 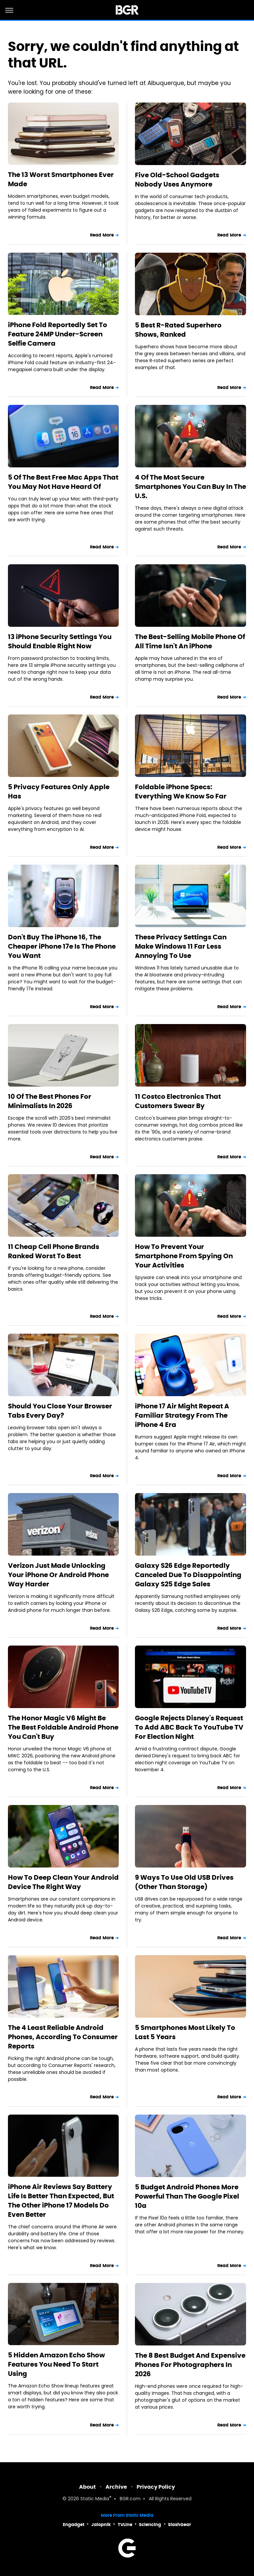 I want to click on 11 Cheap Cell Phone Brands Ranked Worst To Best, so click(x=53, y=1251).